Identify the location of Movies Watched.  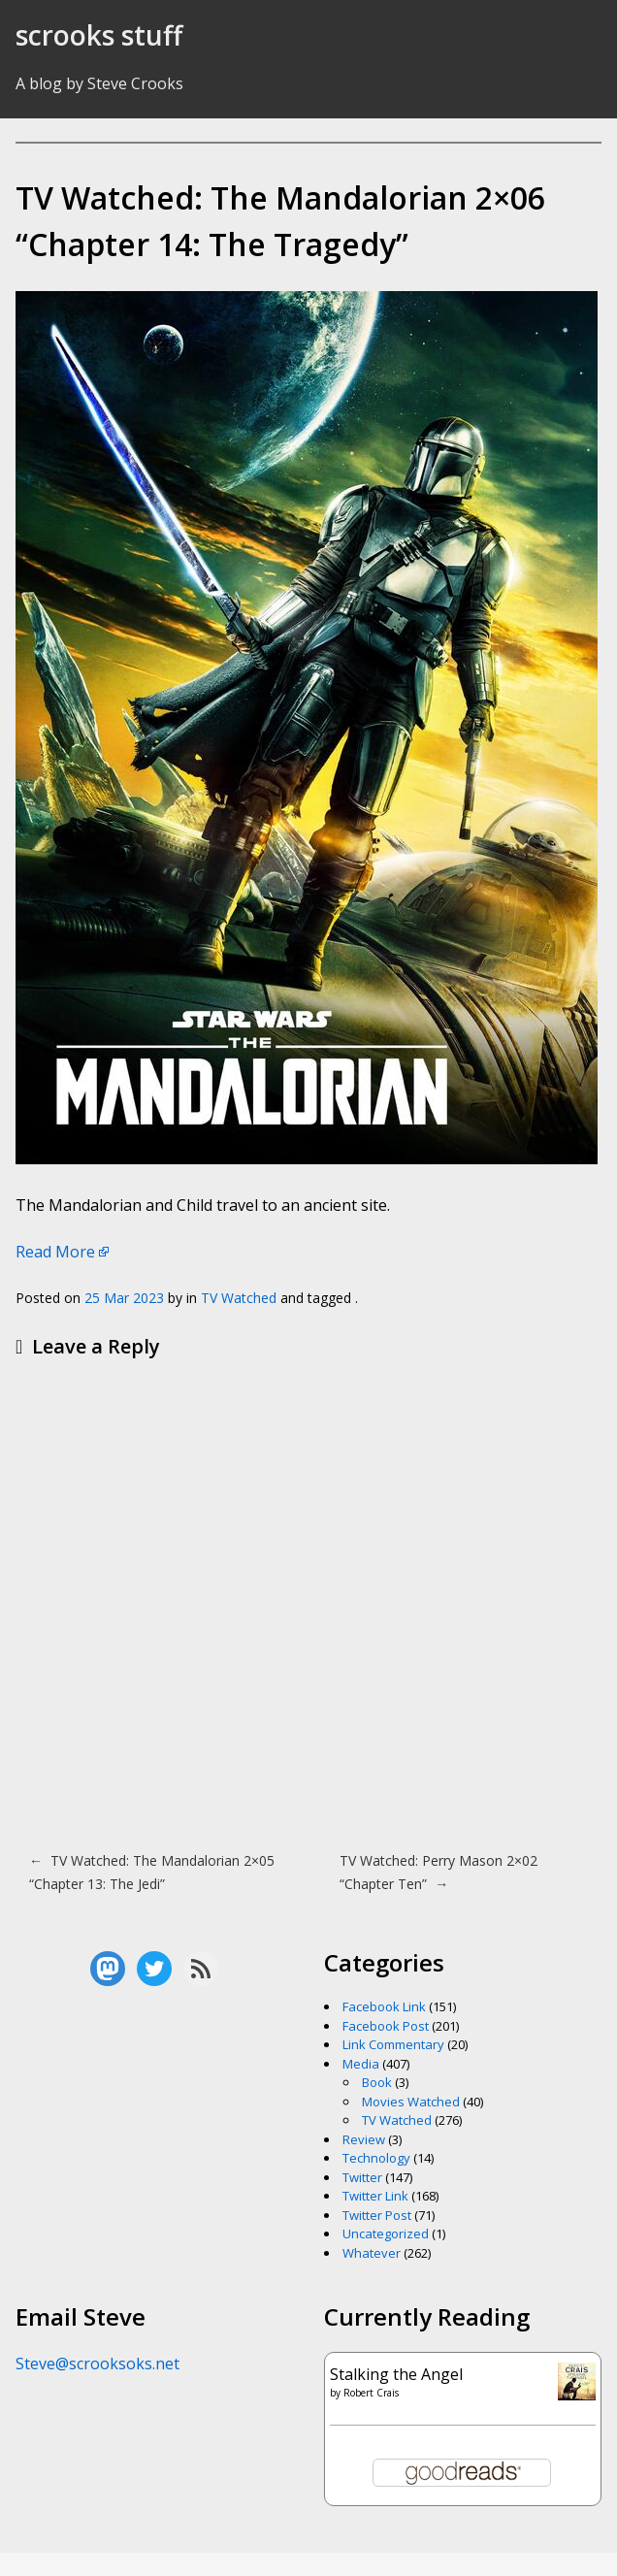
(411, 2101).